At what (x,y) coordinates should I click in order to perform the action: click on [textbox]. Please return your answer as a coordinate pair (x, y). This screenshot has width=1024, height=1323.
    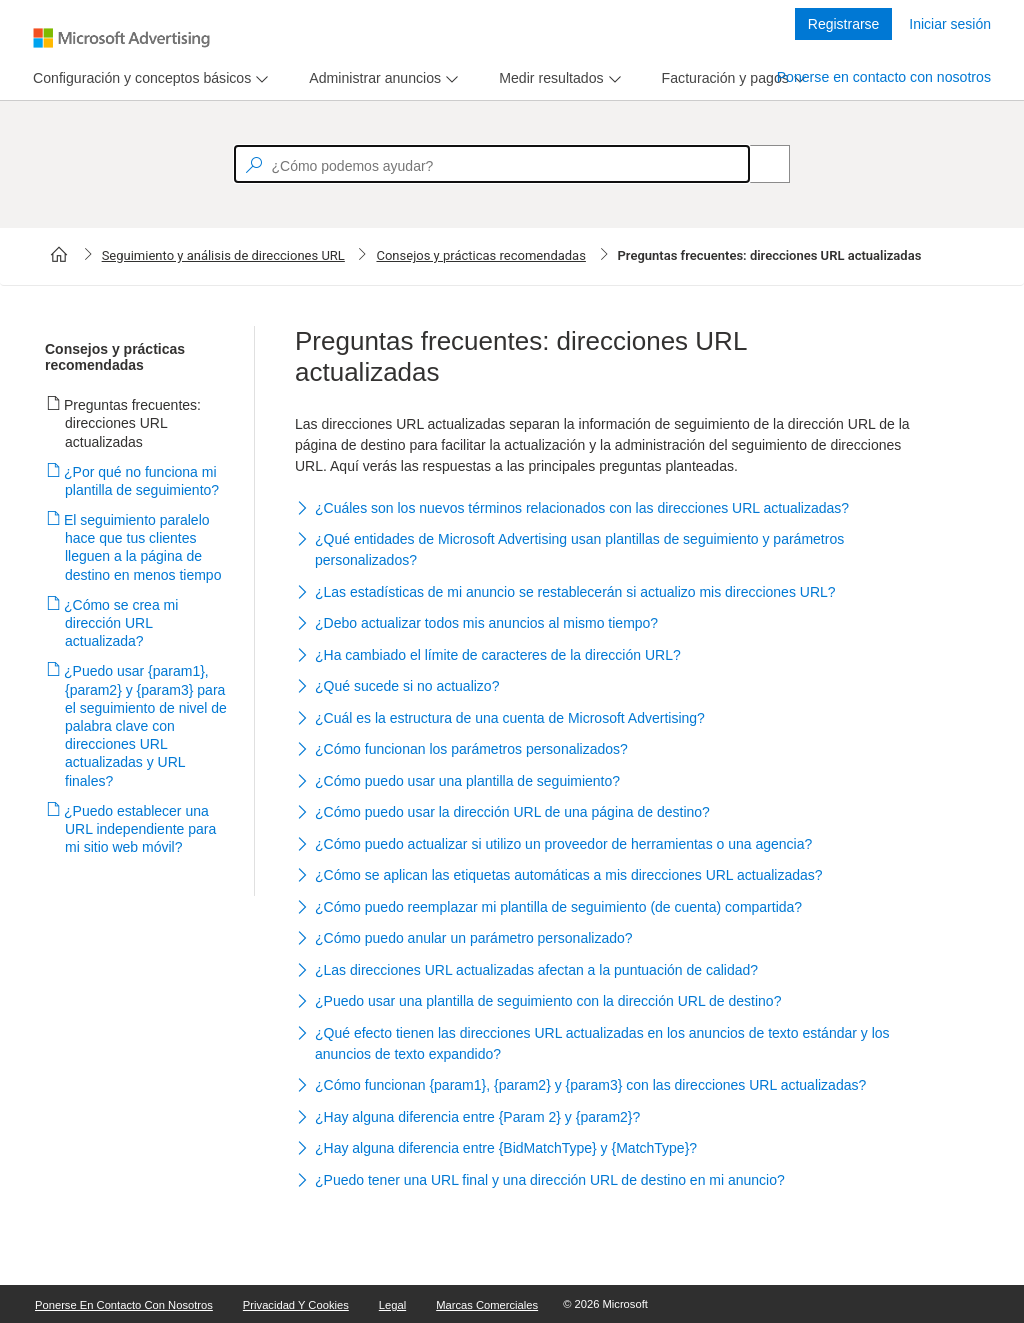
    Looking at the image, I should click on (492, 164).